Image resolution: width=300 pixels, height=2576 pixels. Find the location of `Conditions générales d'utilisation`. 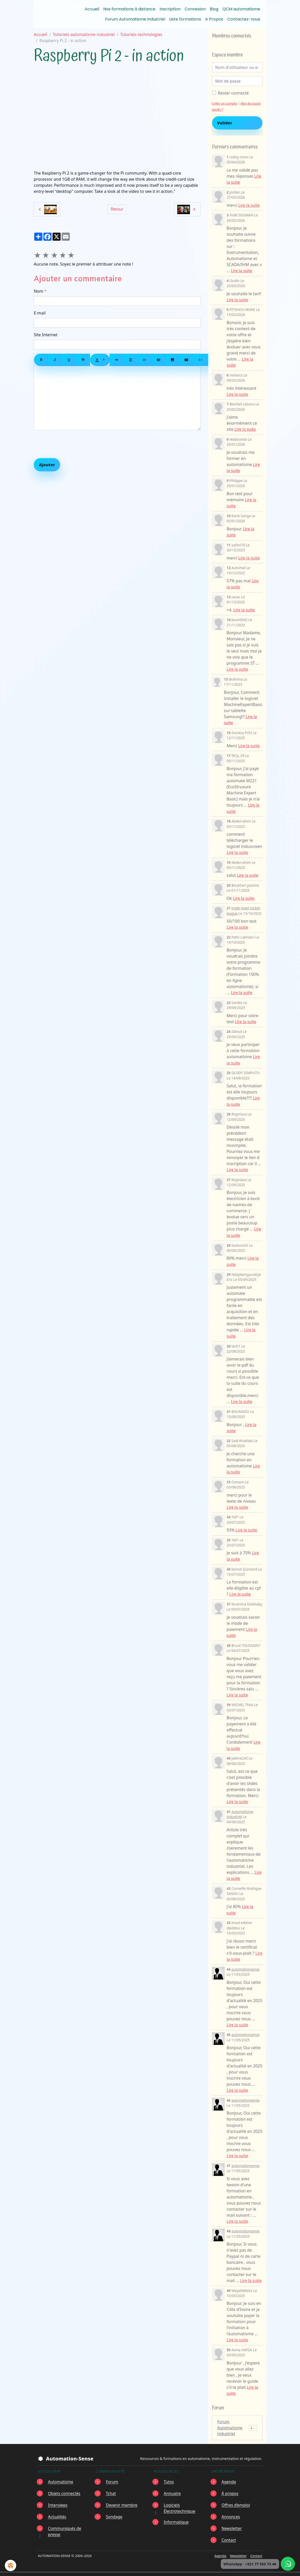

Conditions générales d'utilisation is located at coordinates (147, 2569).